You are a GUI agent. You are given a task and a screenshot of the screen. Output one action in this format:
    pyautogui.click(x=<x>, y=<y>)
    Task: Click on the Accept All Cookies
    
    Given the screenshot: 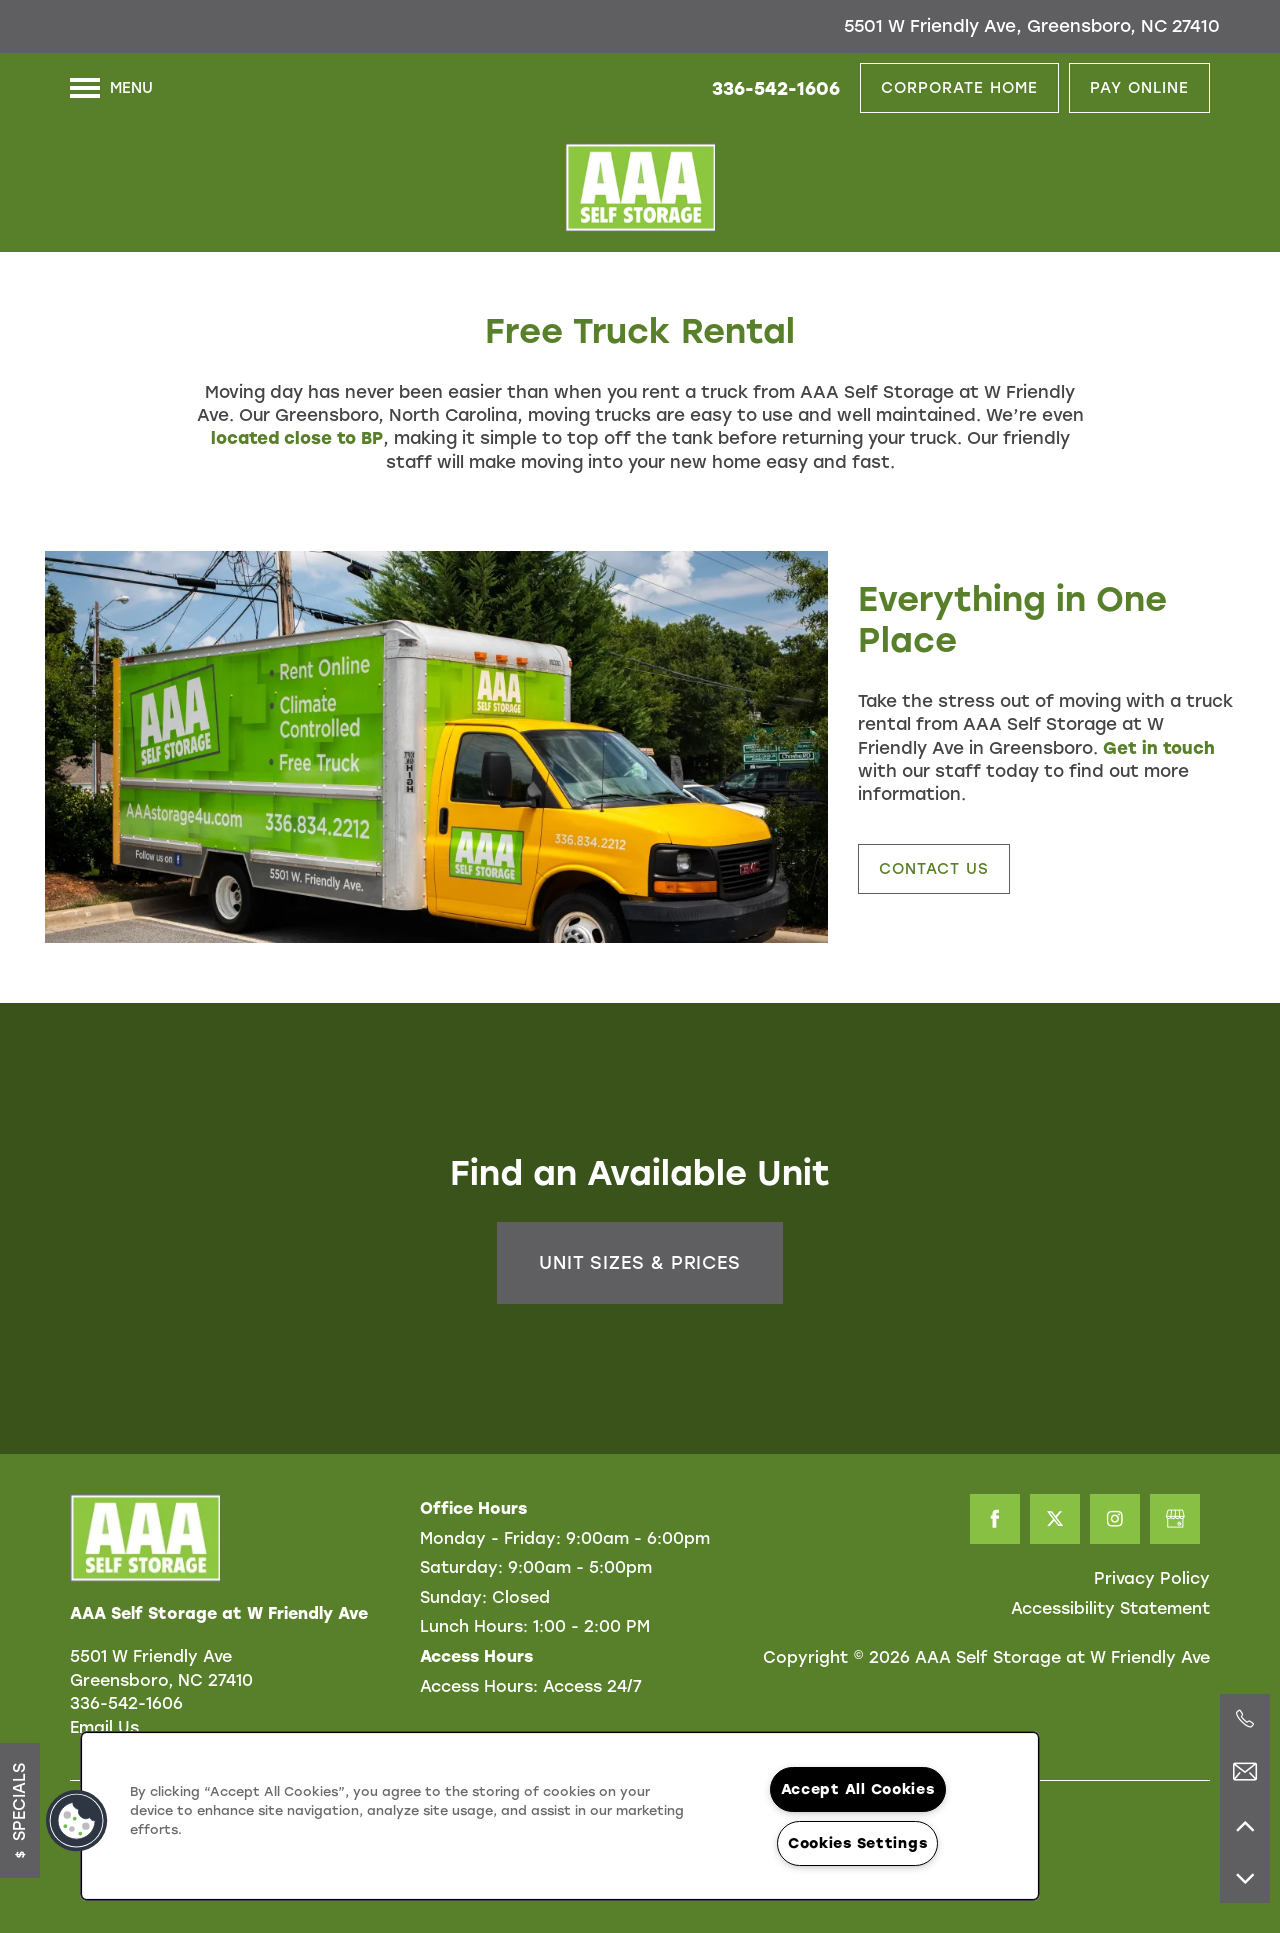 What is the action you would take?
    pyautogui.click(x=858, y=1789)
    